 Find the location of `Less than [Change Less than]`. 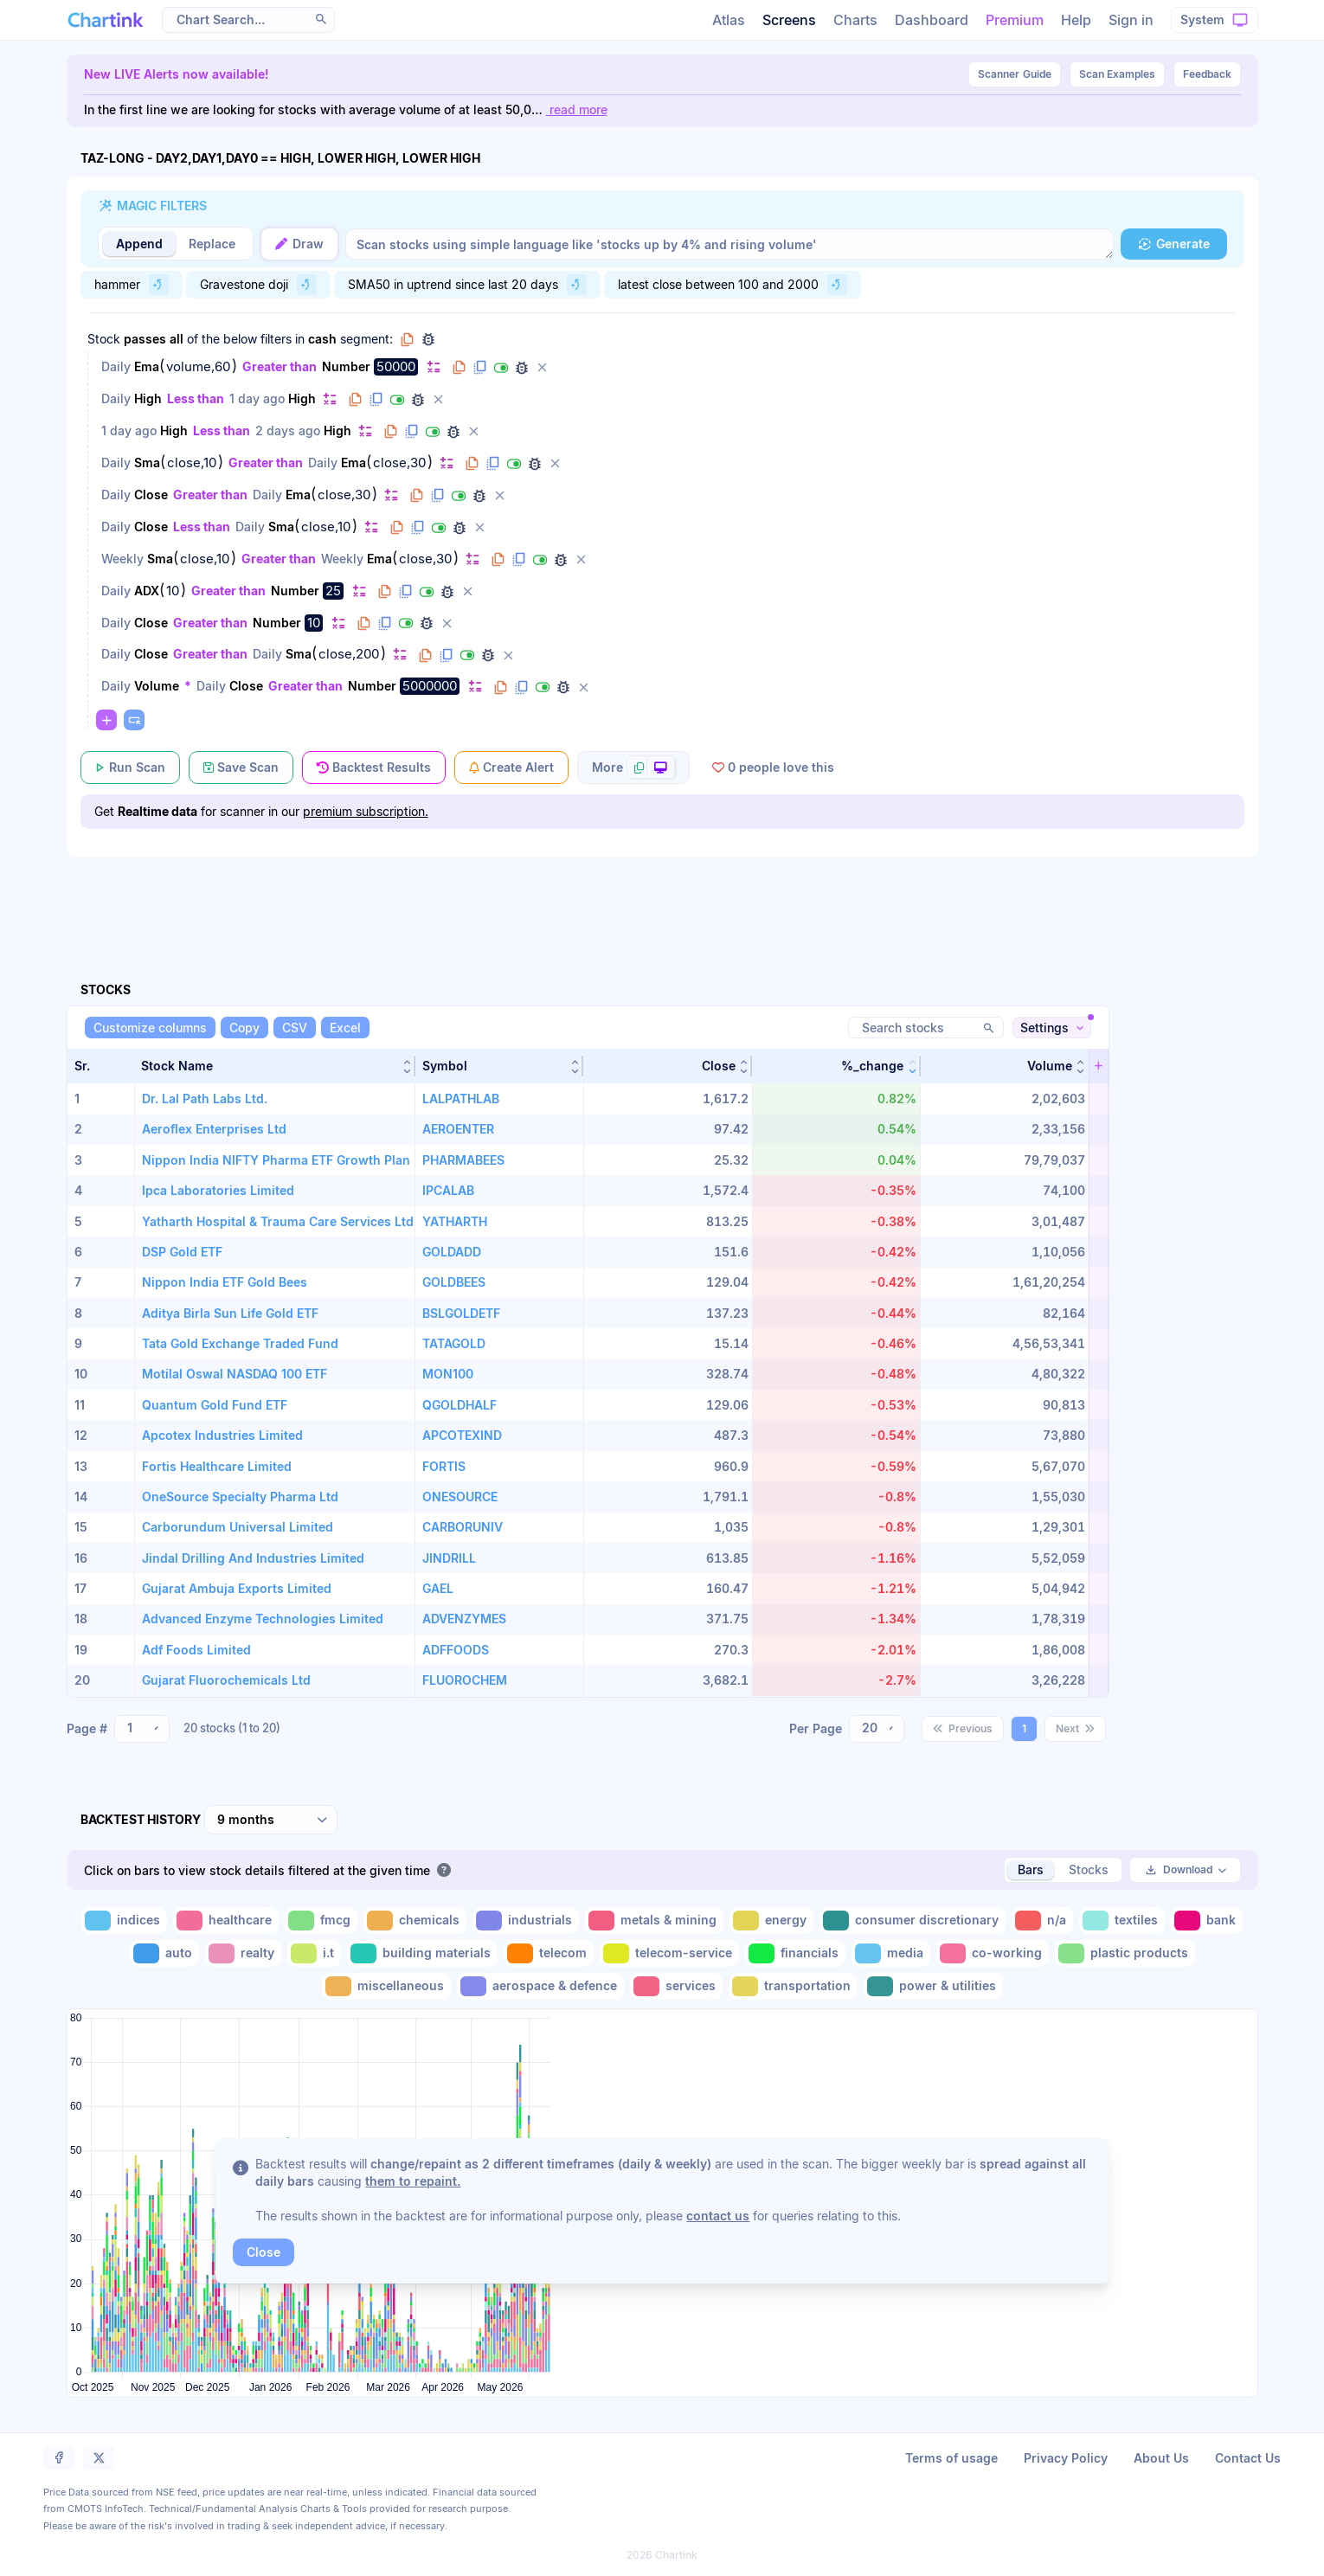

Less than [Change Less than] is located at coordinates (195, 398).